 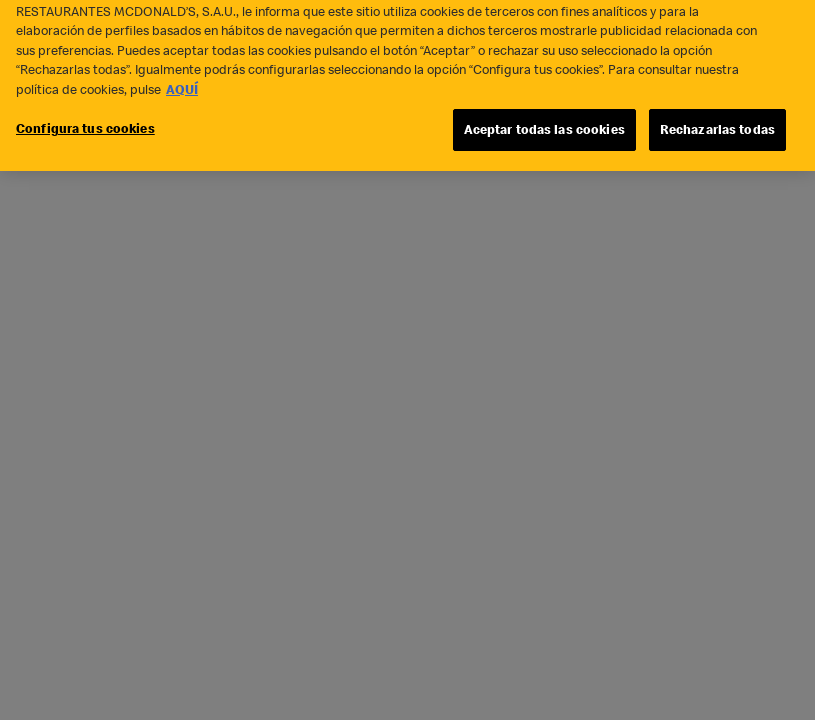 I want to click on Rechazarlas todas, so click(x=717, y=123).